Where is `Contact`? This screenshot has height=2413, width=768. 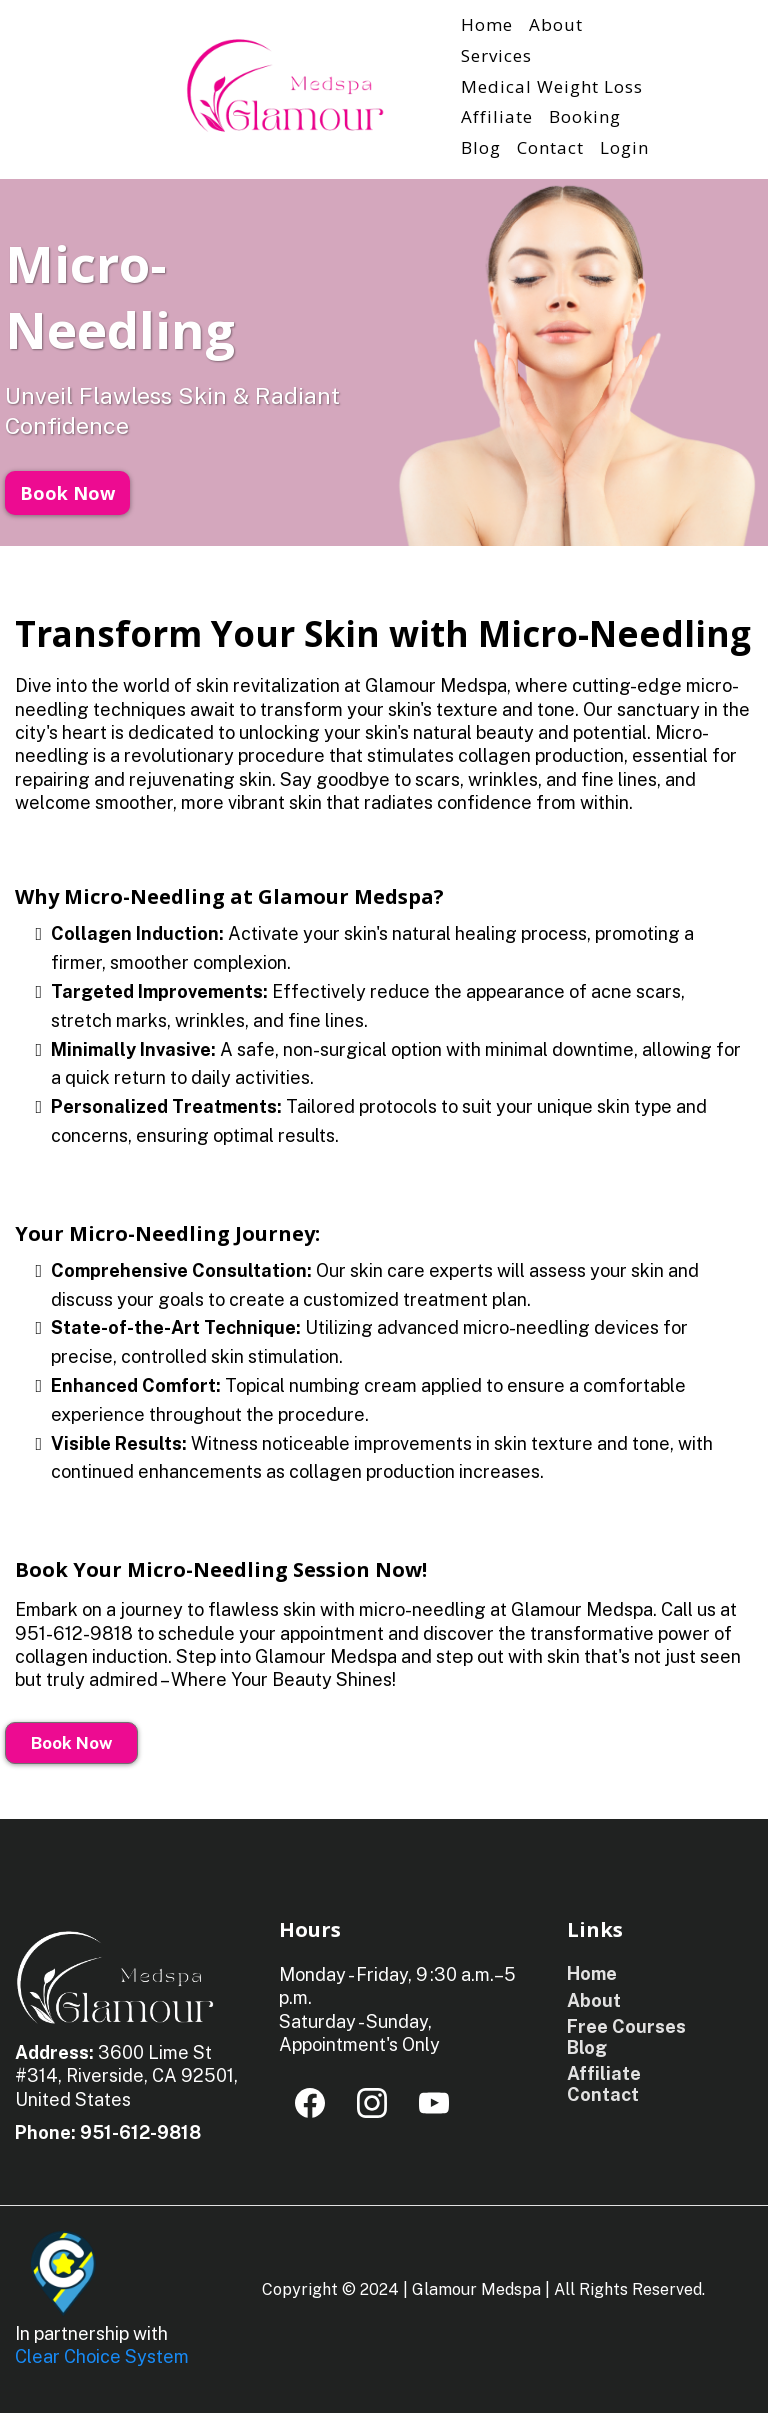 Contact is located at coordinates (550, 147).